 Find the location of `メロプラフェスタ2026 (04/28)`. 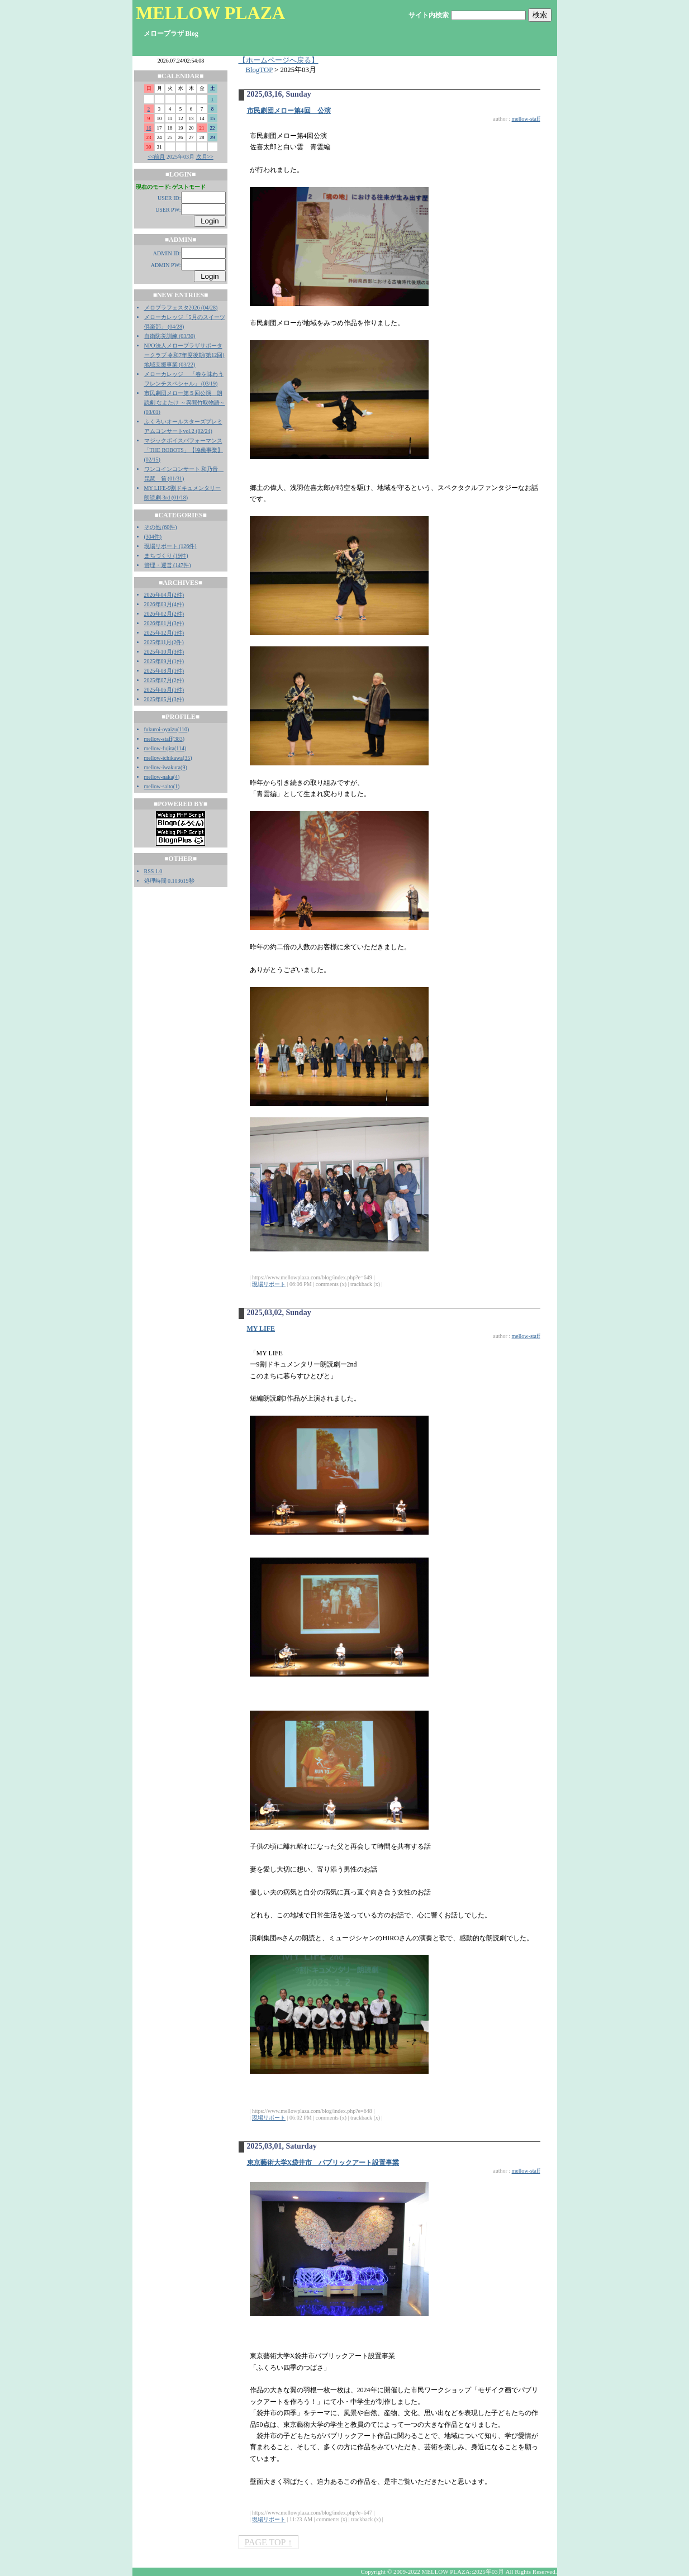

メロプラフェスタ2026 (04/28) is located at coordinates (181, 307).